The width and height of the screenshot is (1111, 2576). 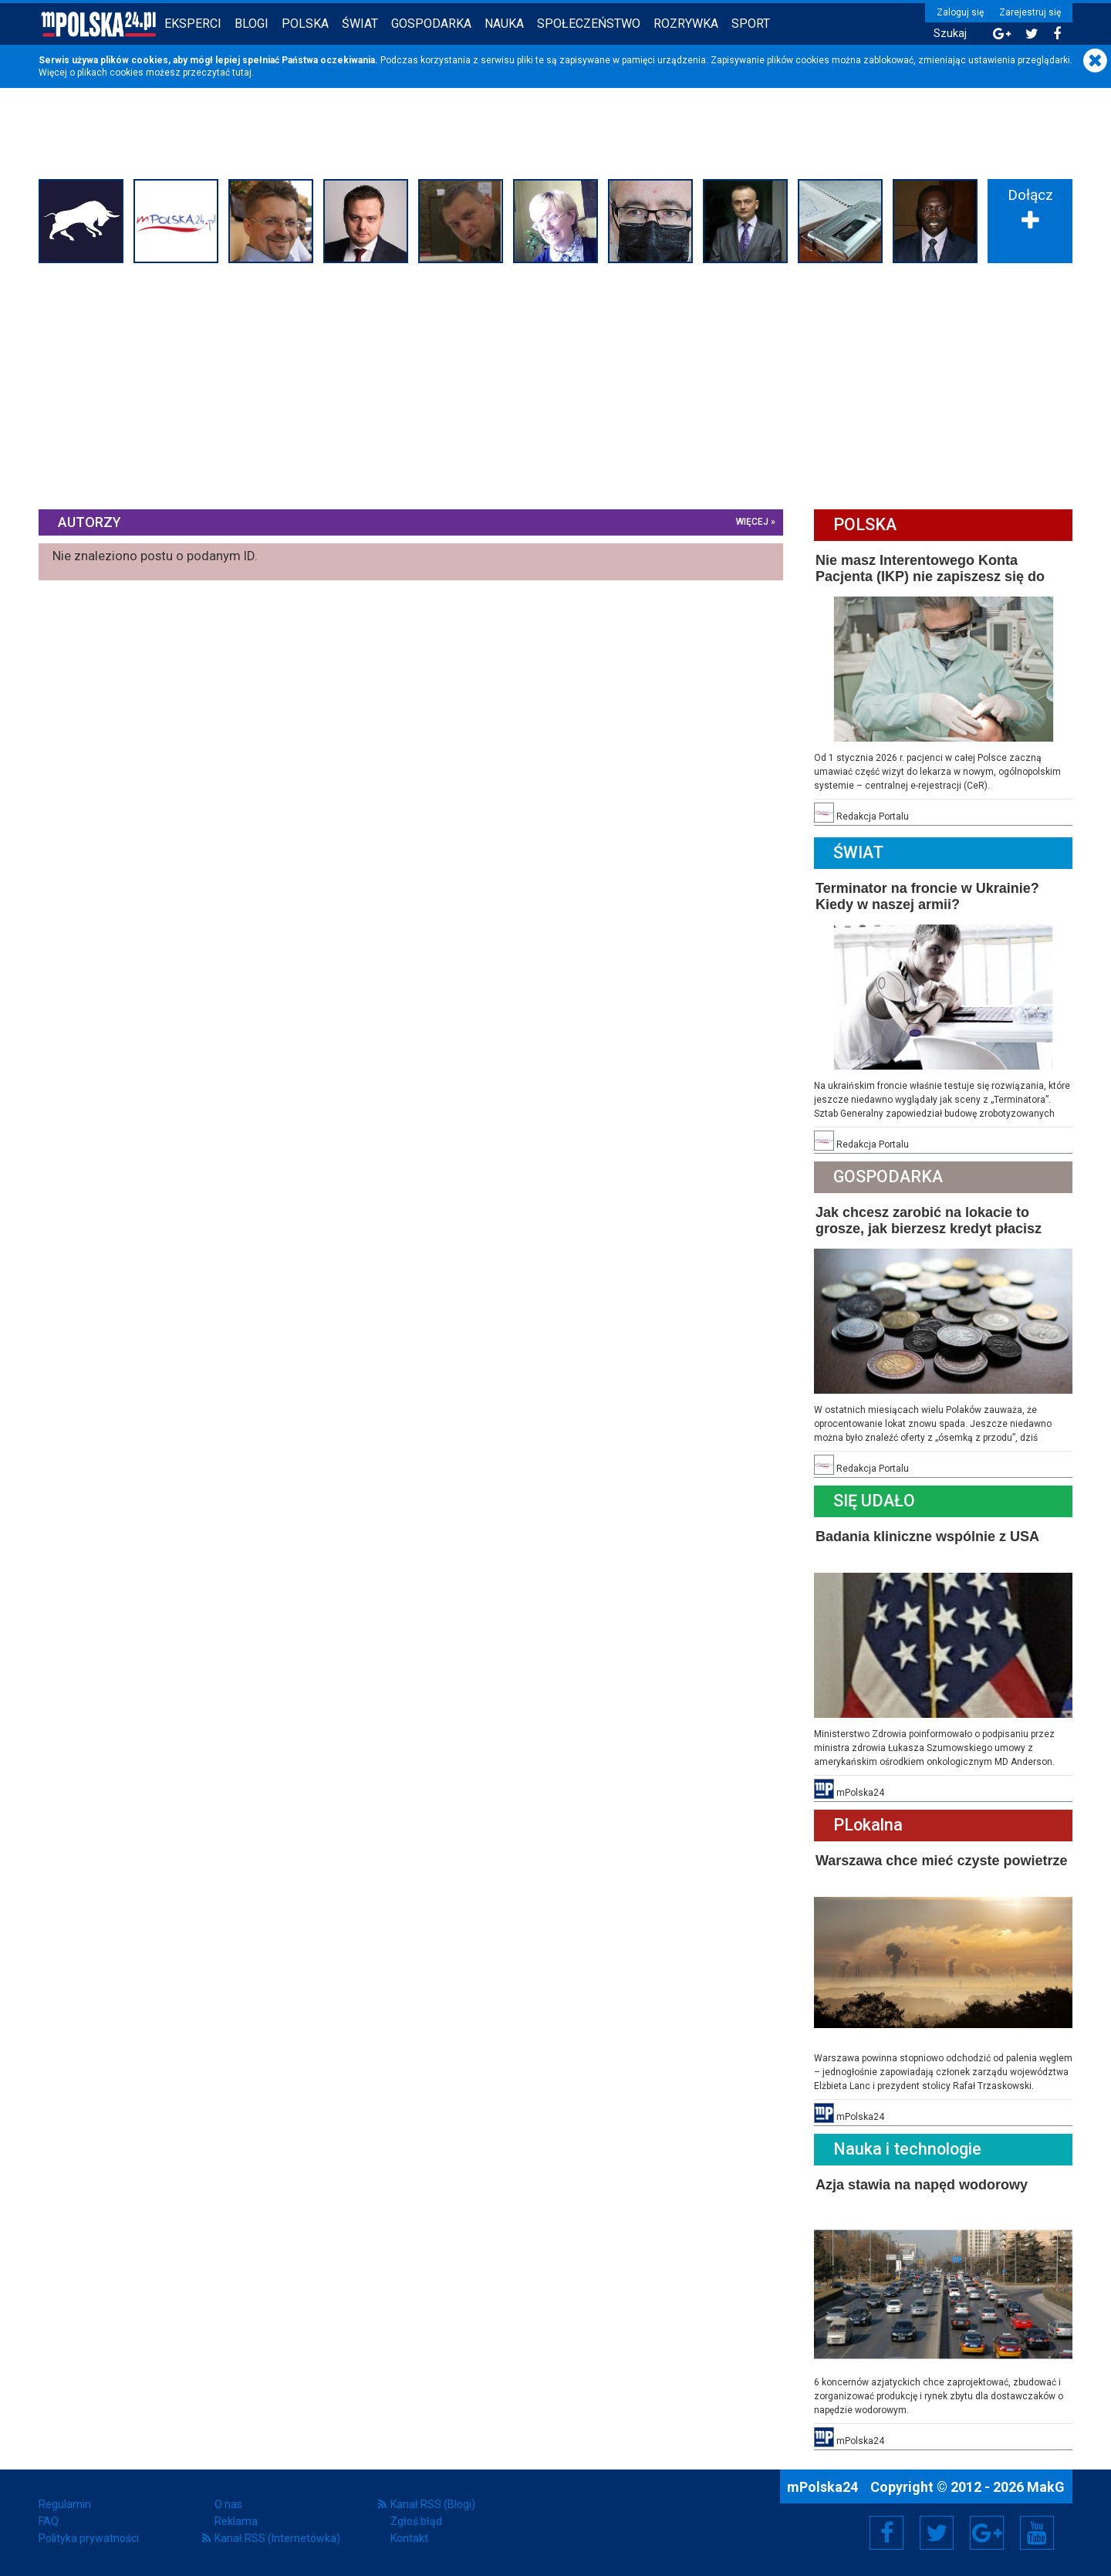 I want to click on Eksperci, so click(x=192, y=23).